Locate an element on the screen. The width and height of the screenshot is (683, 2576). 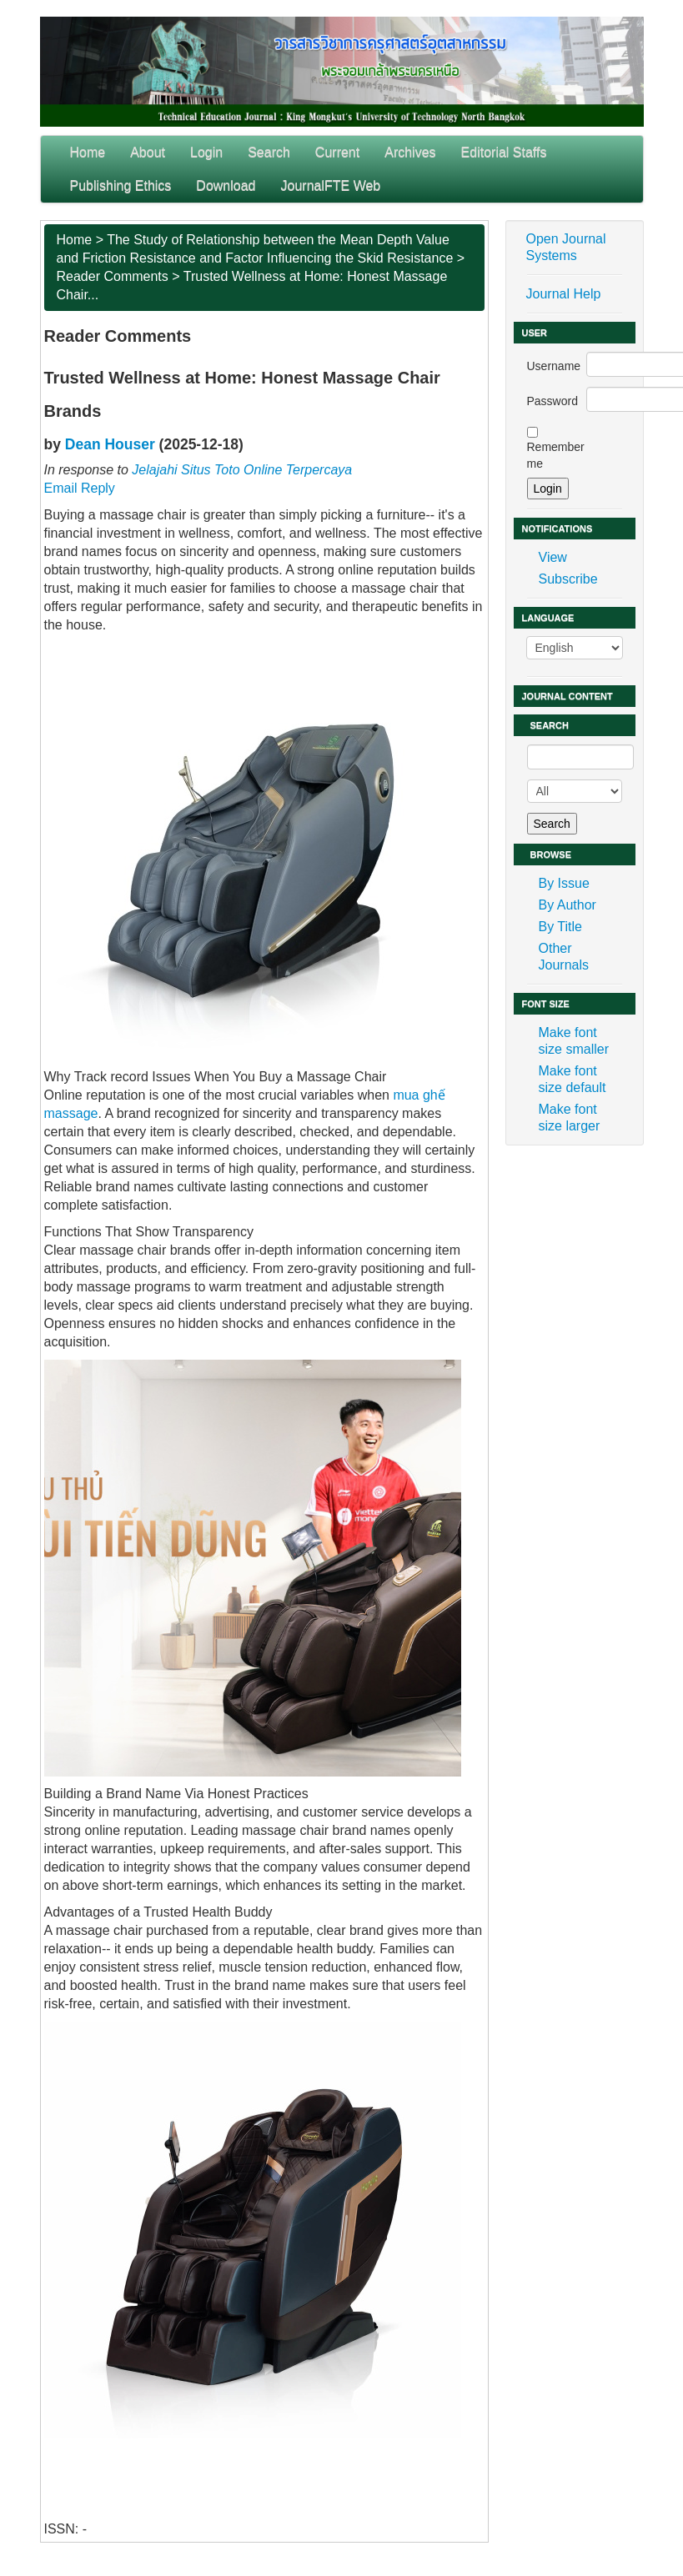
Email Reply is located at coordinates (79, 488).